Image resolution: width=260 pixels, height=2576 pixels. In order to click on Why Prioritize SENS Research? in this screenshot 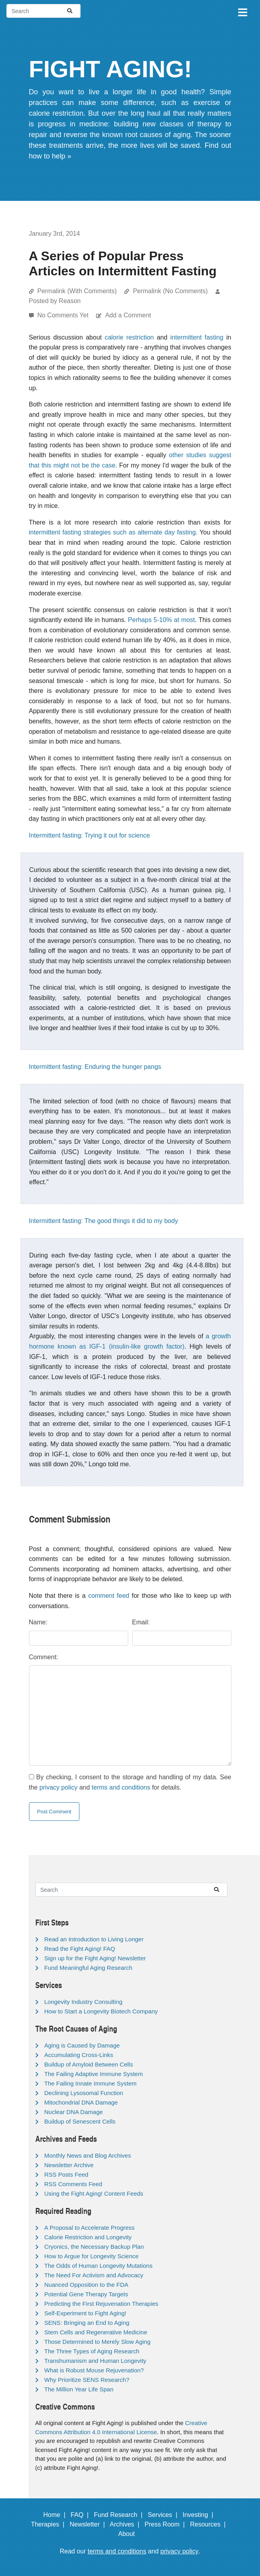, I will do `click(86, 2379)`.